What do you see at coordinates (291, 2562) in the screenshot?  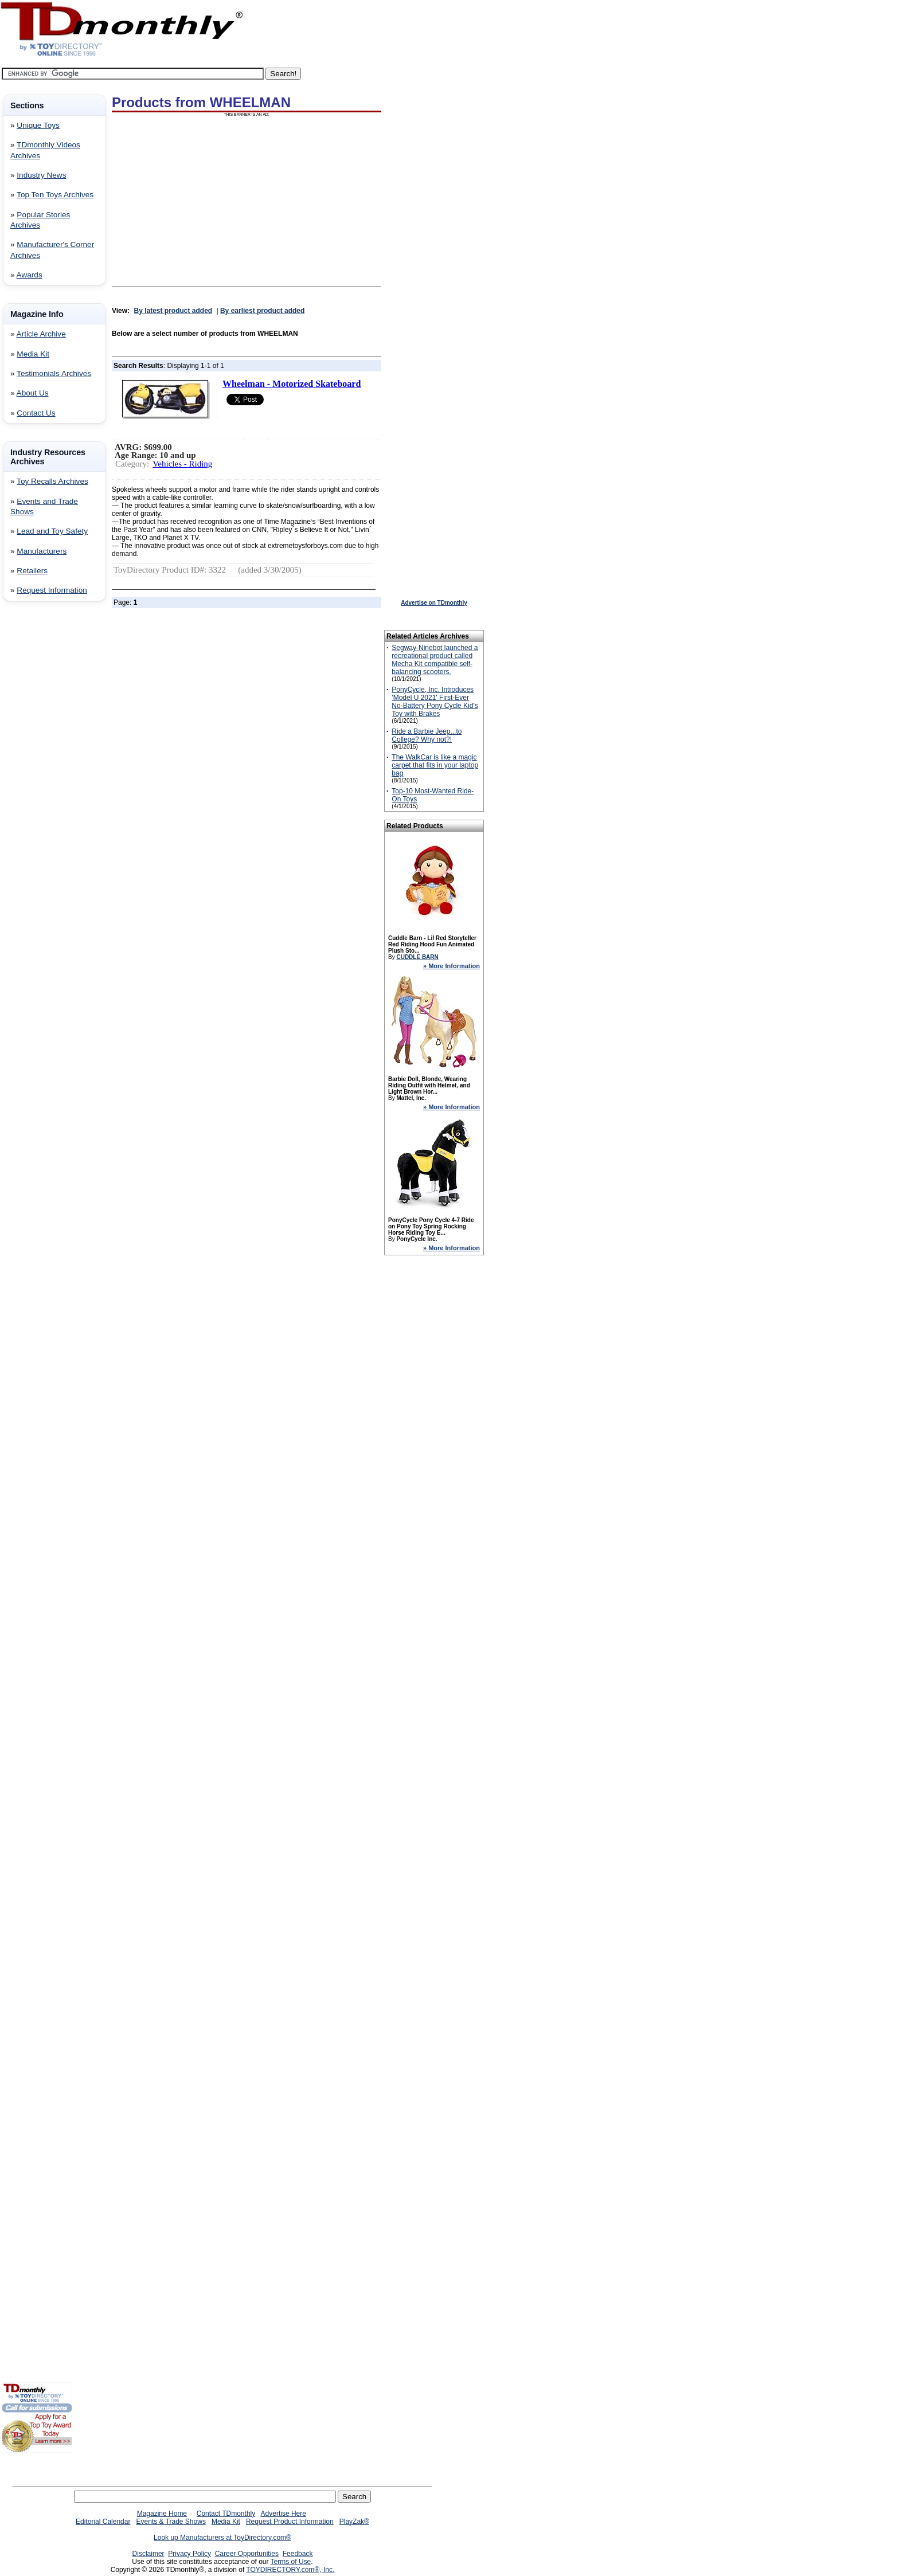 I see `Terms of Use` at bounding box center [291, 2562].